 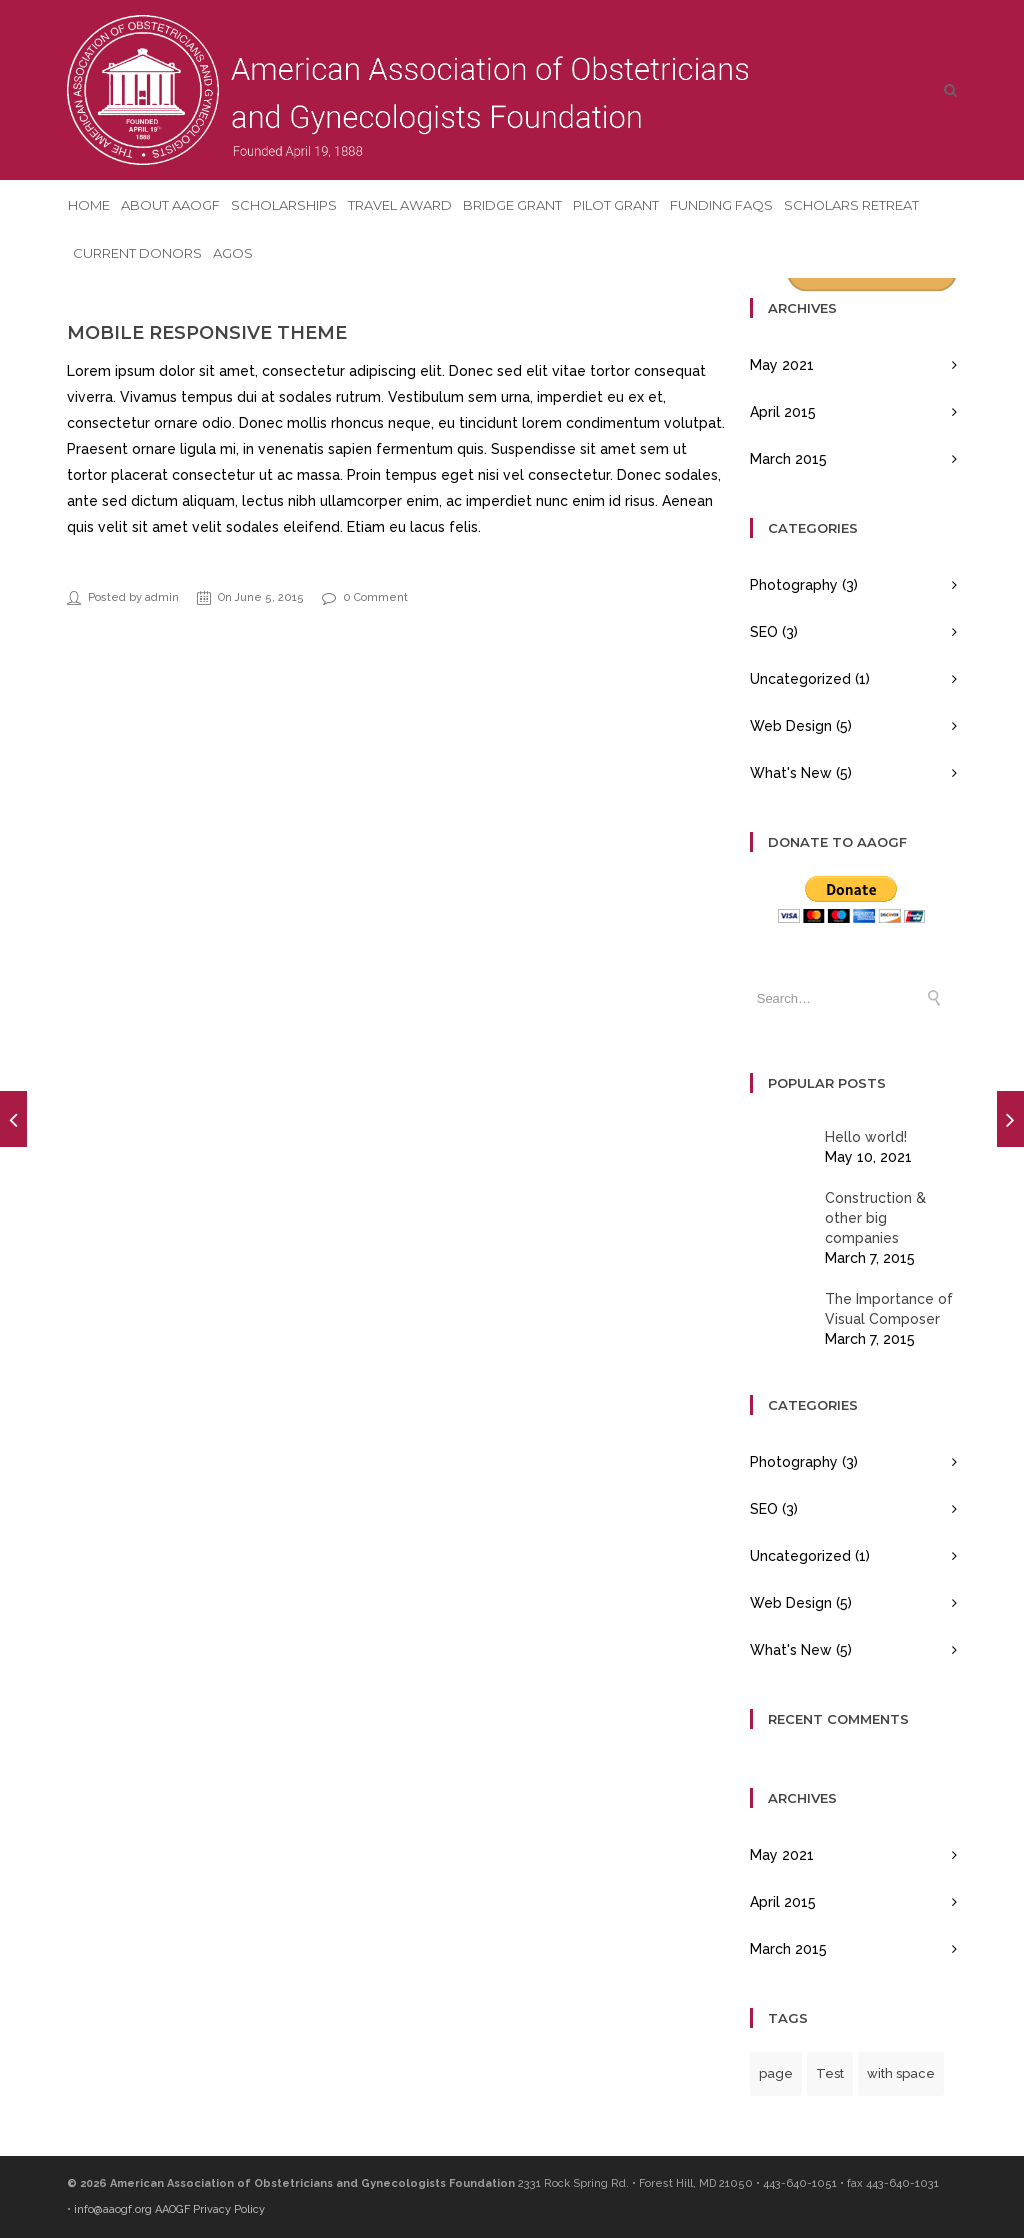 What do you see at coordinates (616, 205) in the screenshot?
I see `Pilot Grant` at bounding box center [616, 205].